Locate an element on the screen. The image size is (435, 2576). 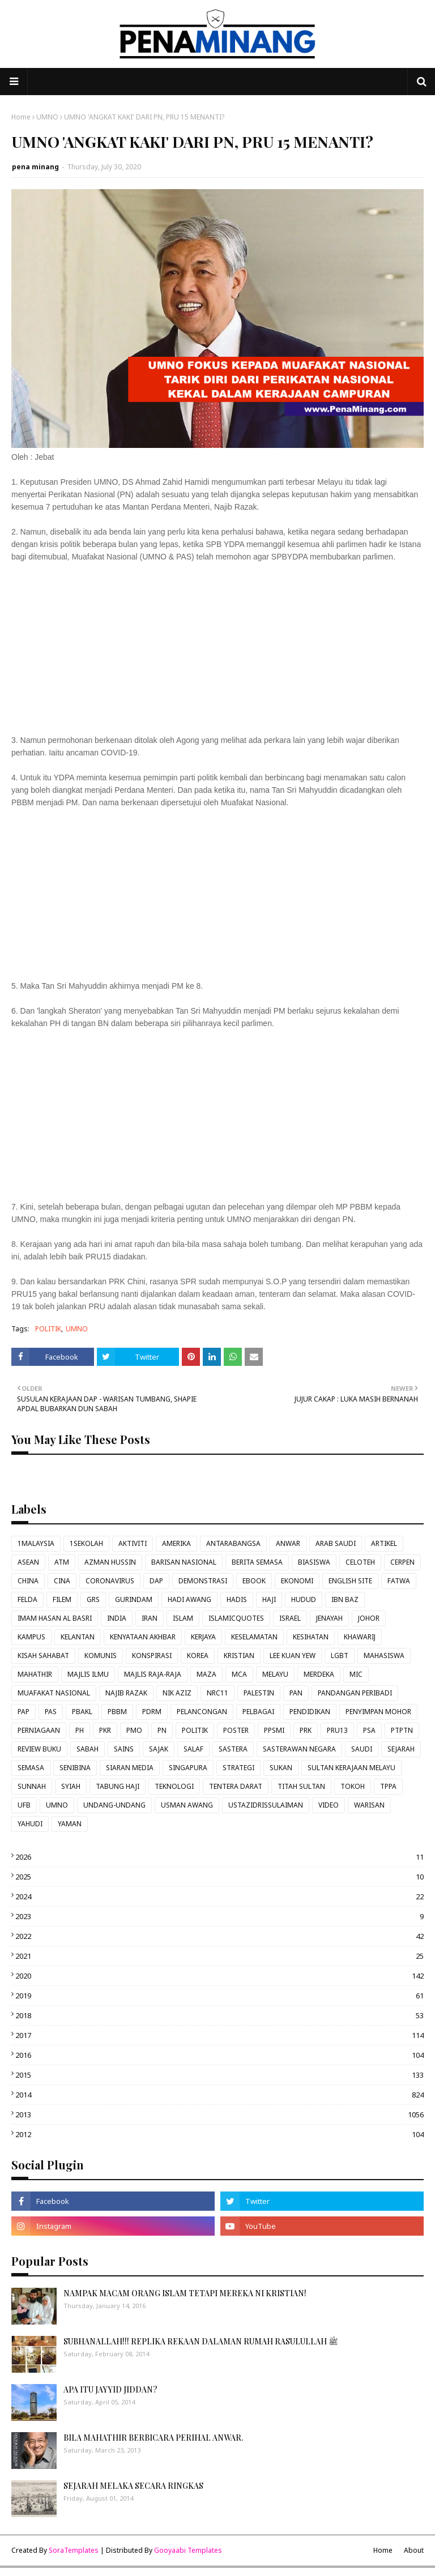
2013 is located at coordinates (219, 2114).